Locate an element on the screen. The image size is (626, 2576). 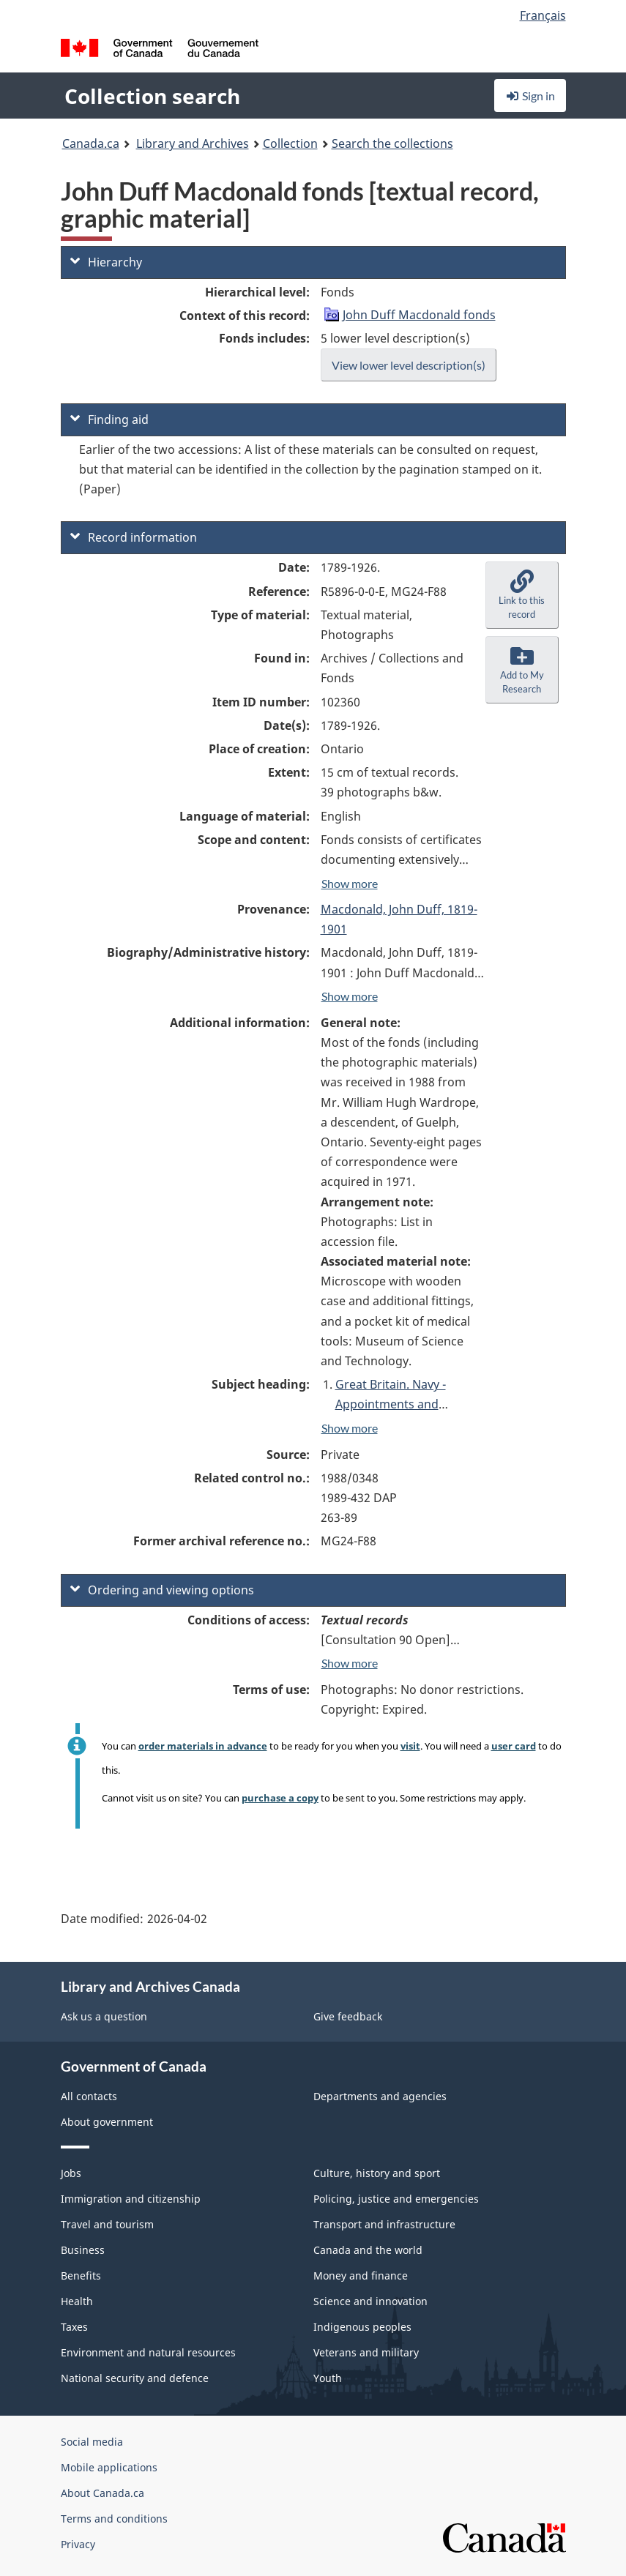
All contacts is located at coordinates (89, 2096).